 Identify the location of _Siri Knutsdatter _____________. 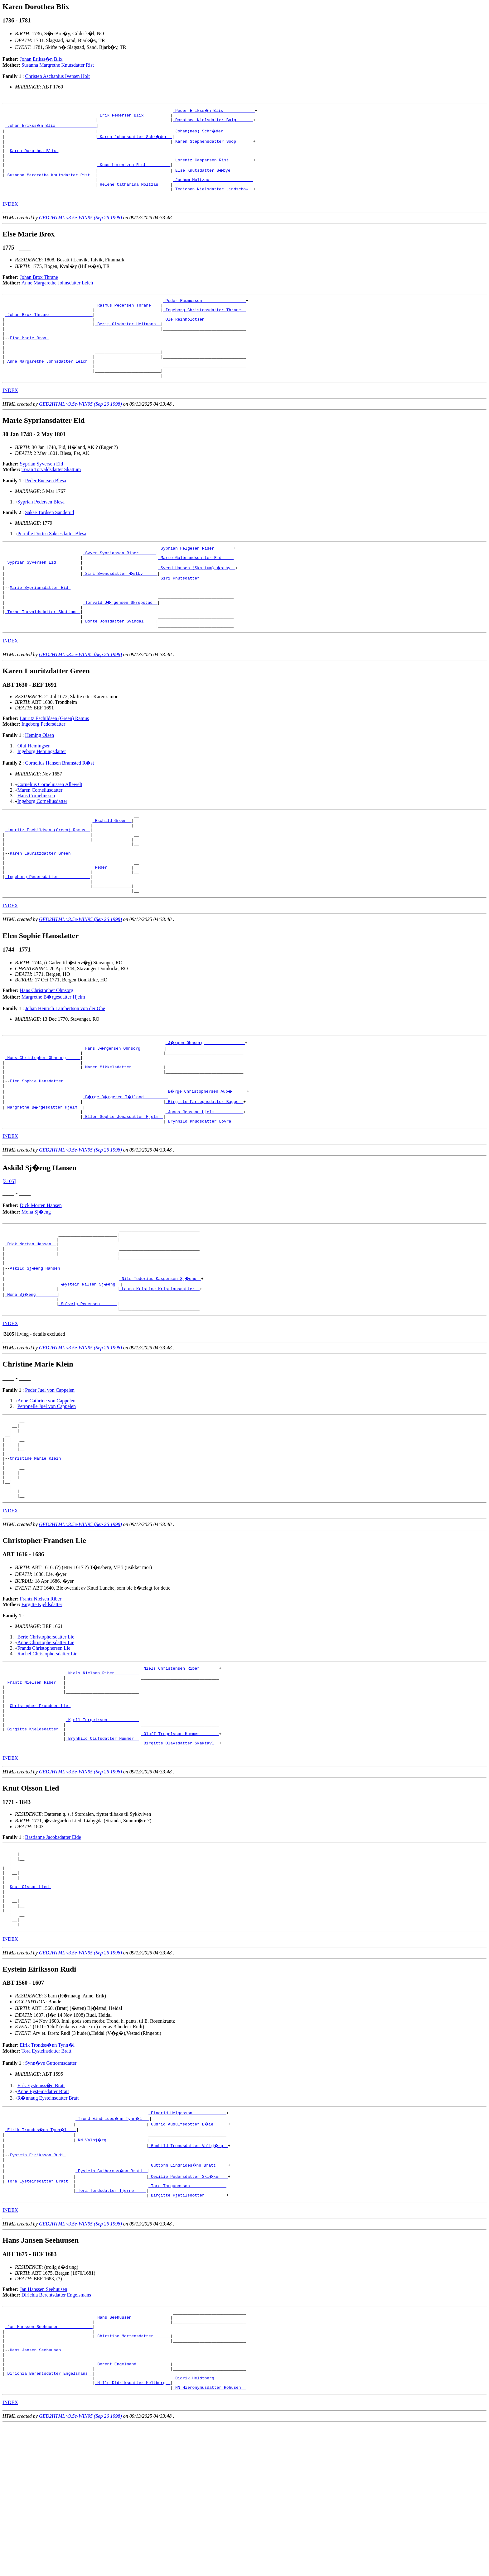
(196, 610).